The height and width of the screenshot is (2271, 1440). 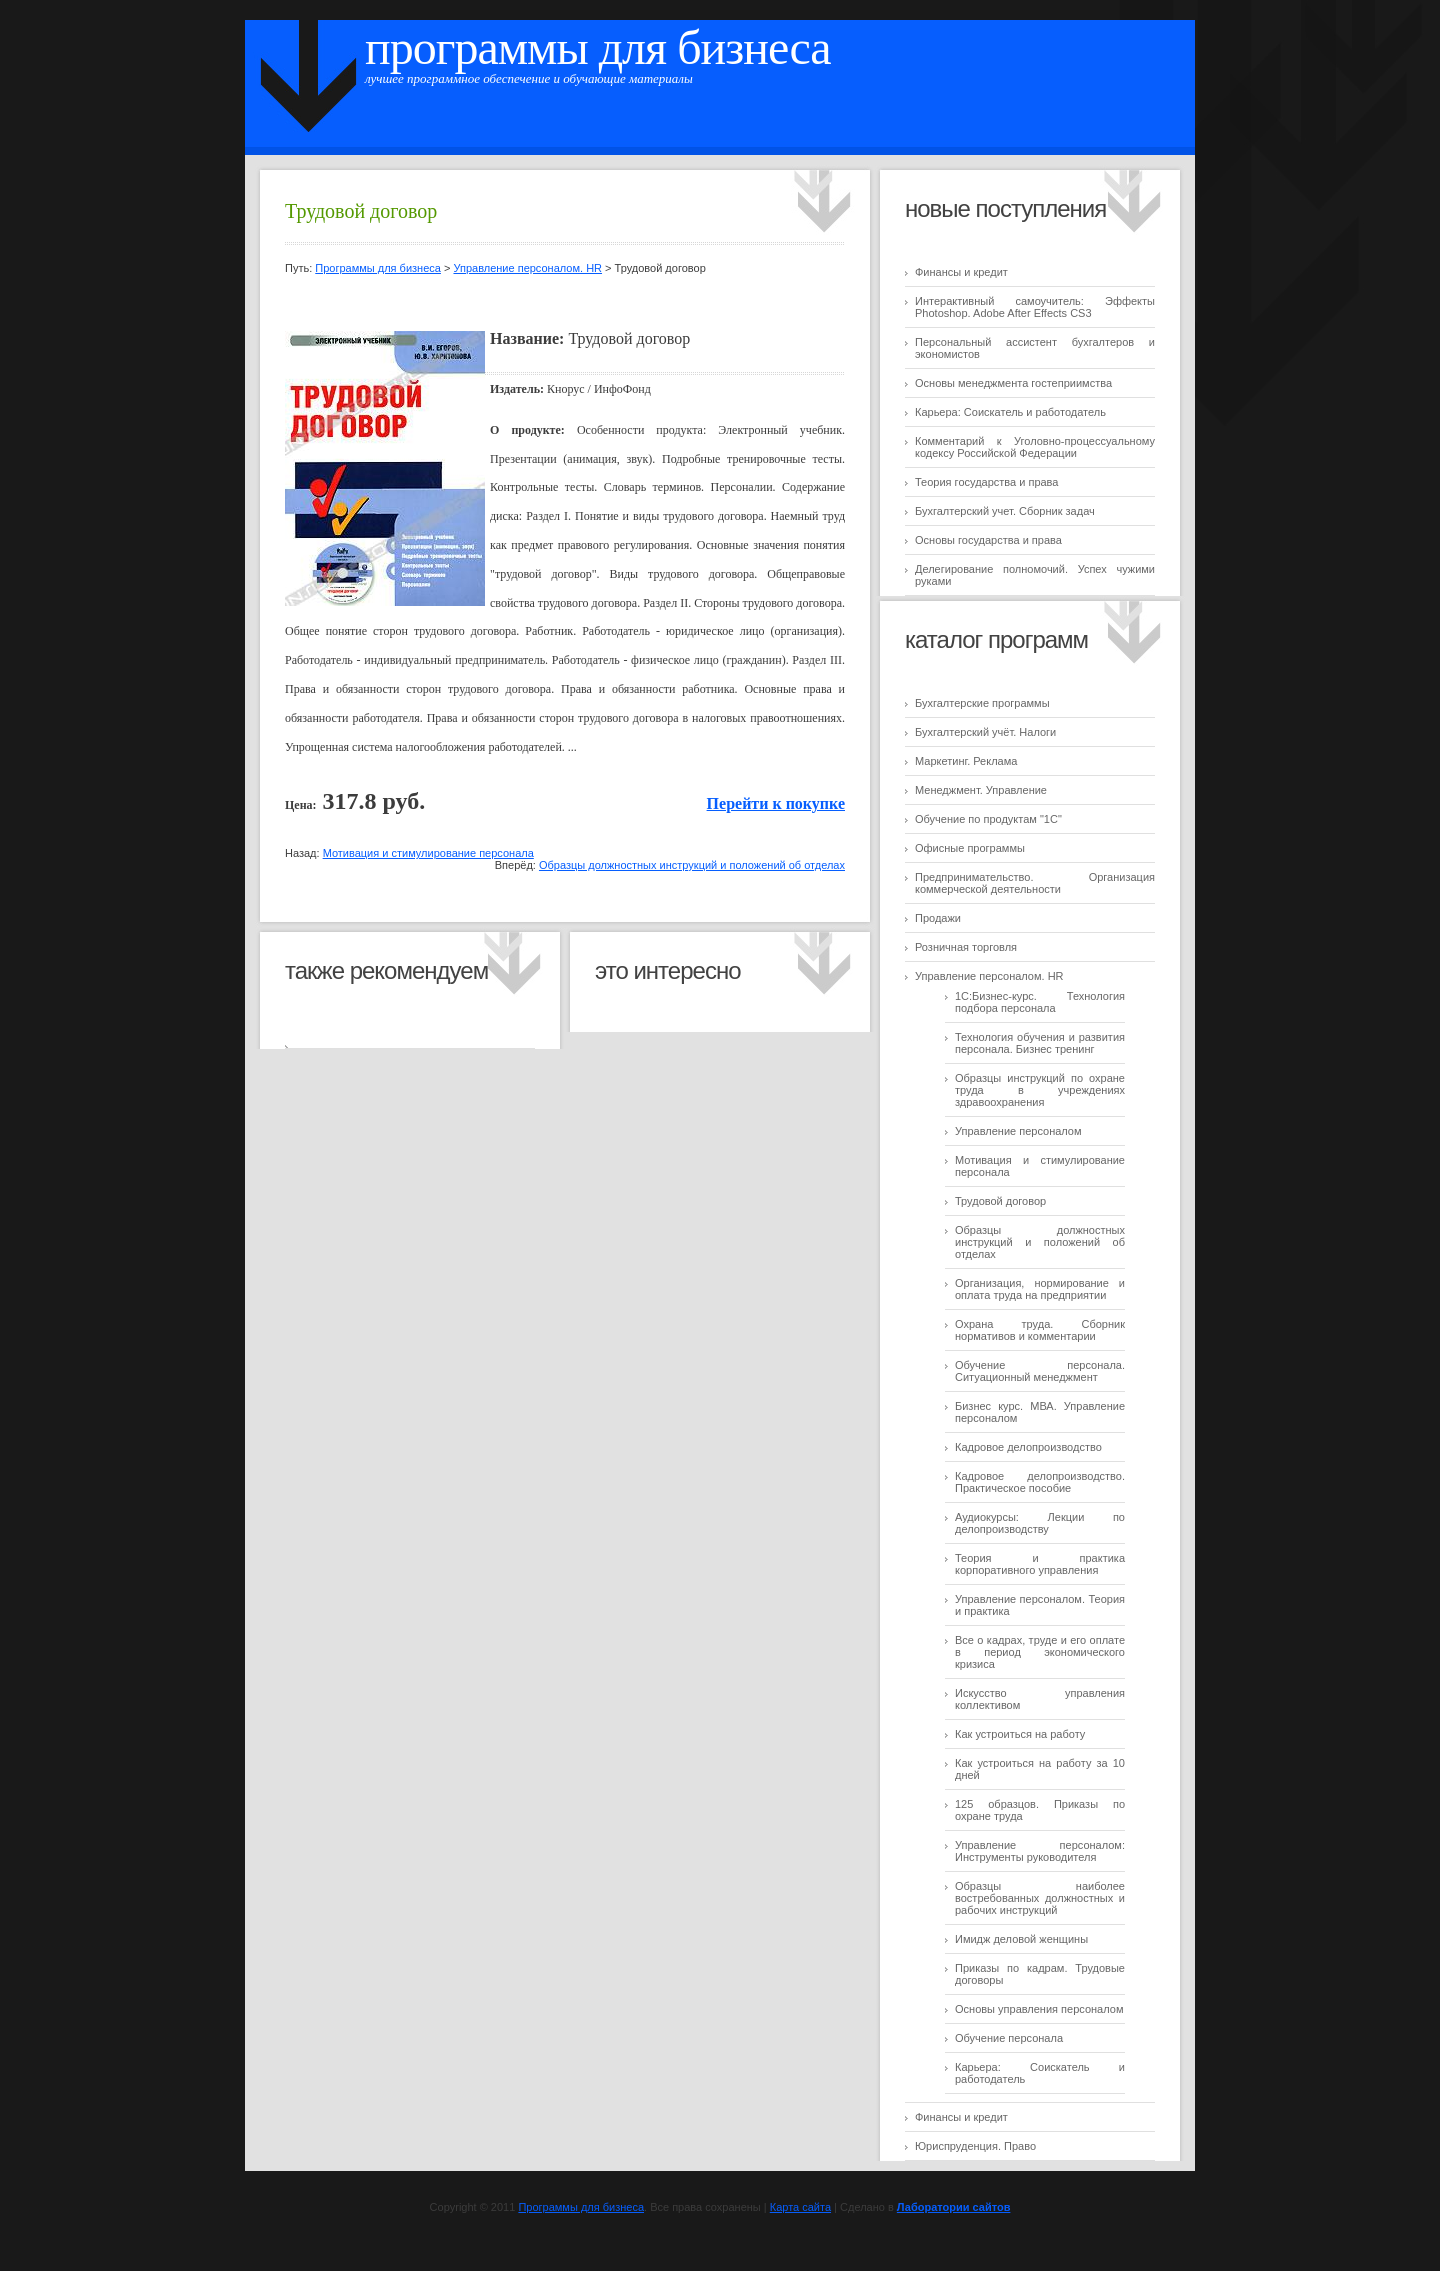 What do you see at coordinates (1000, 1201) in the screenshot?
I see `Трудовой договор` at bounding box center [1000, 1201].